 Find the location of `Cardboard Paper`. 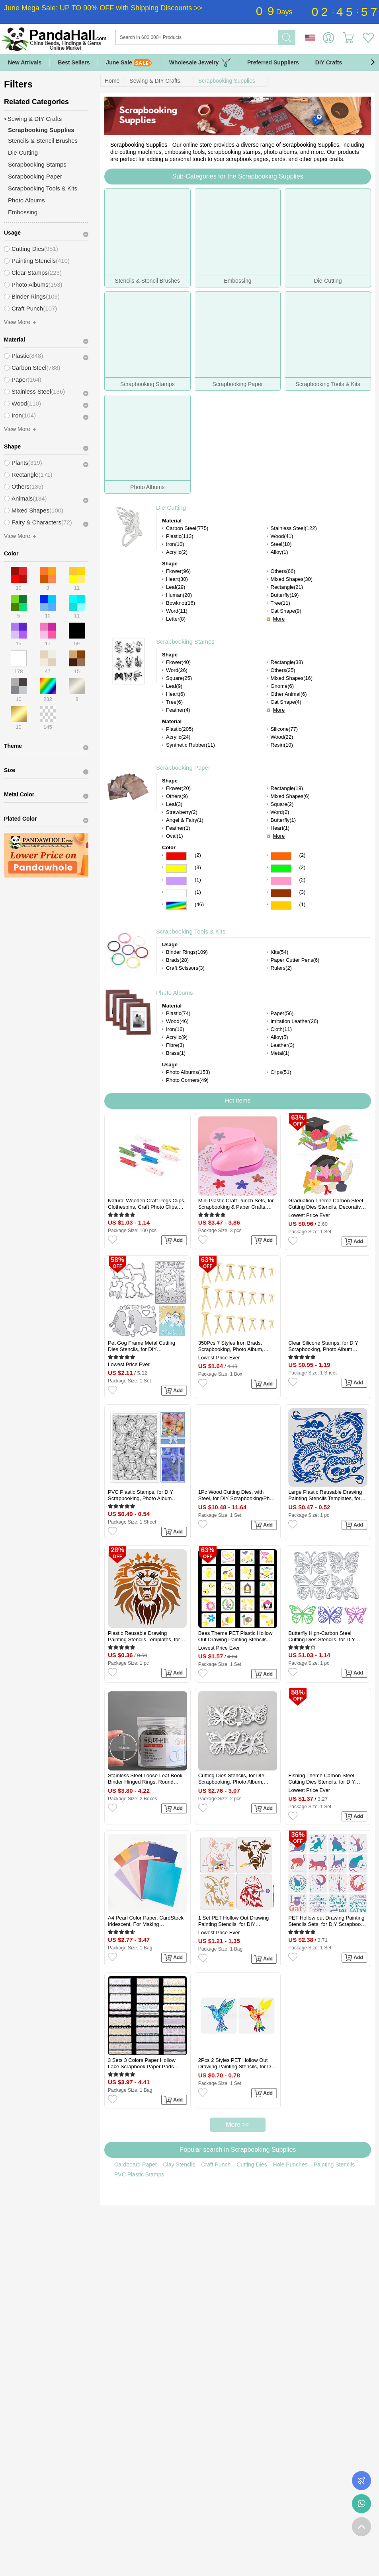

Cardboard Paper is located at coordinates (135, 2164).